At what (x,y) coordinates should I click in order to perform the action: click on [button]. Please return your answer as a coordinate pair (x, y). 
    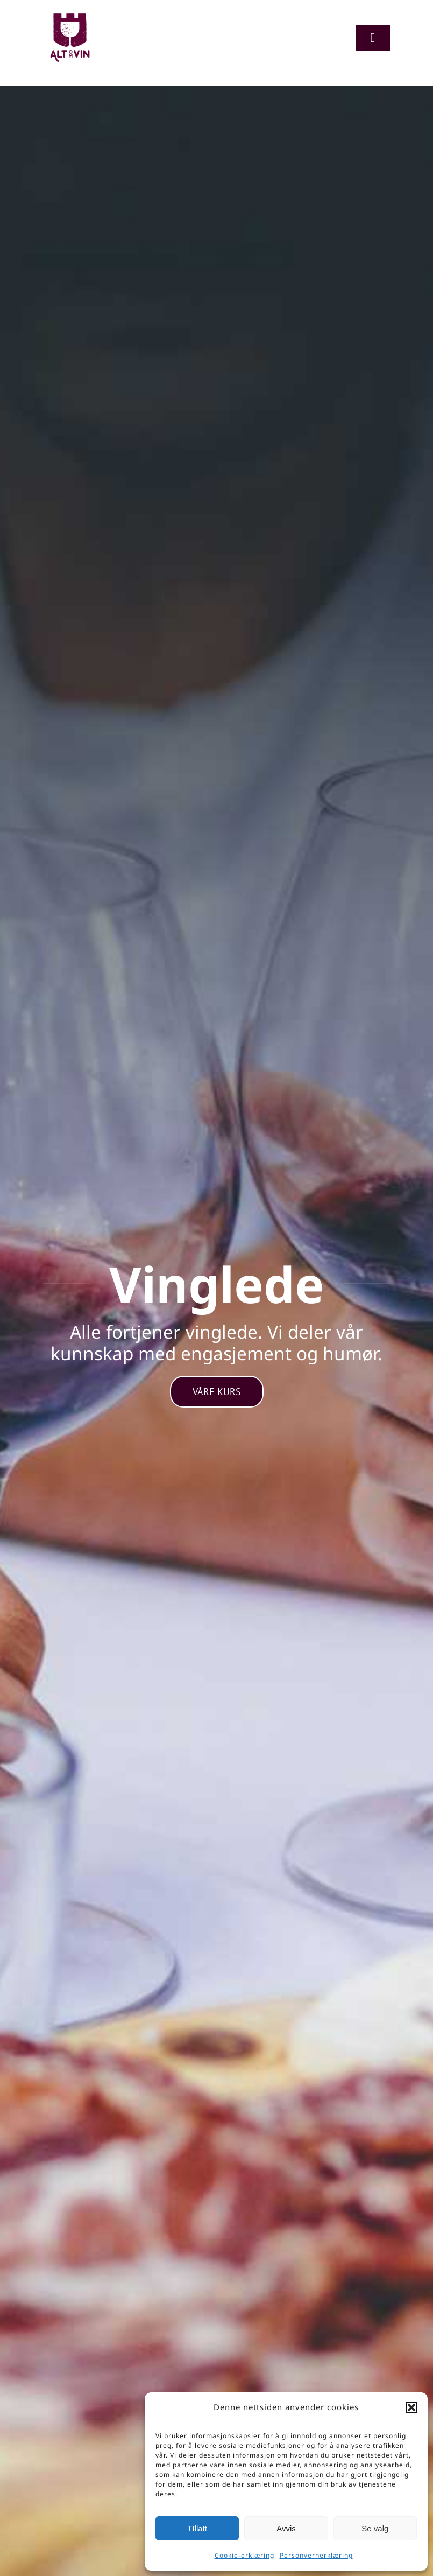
    Looking at the image, I should click on (411, 2407).